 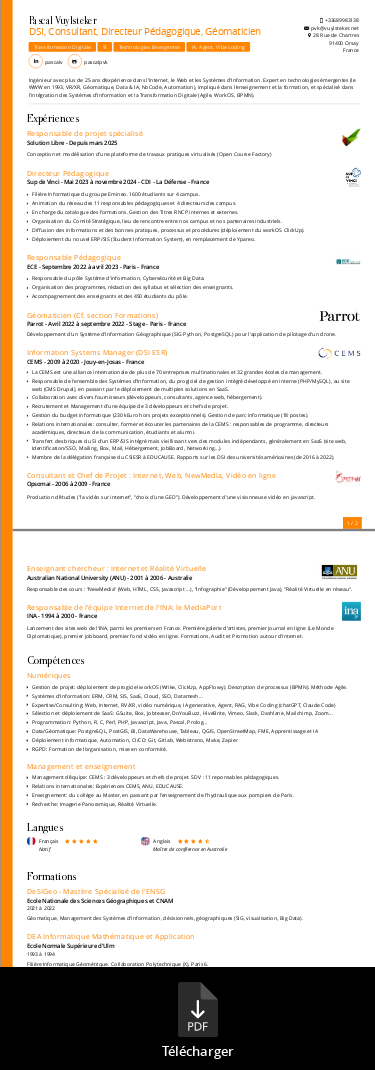 What do you see at coordinates (342, 19) in the screenshot?
I see `+33689983138` at bounding box center [342, 19].